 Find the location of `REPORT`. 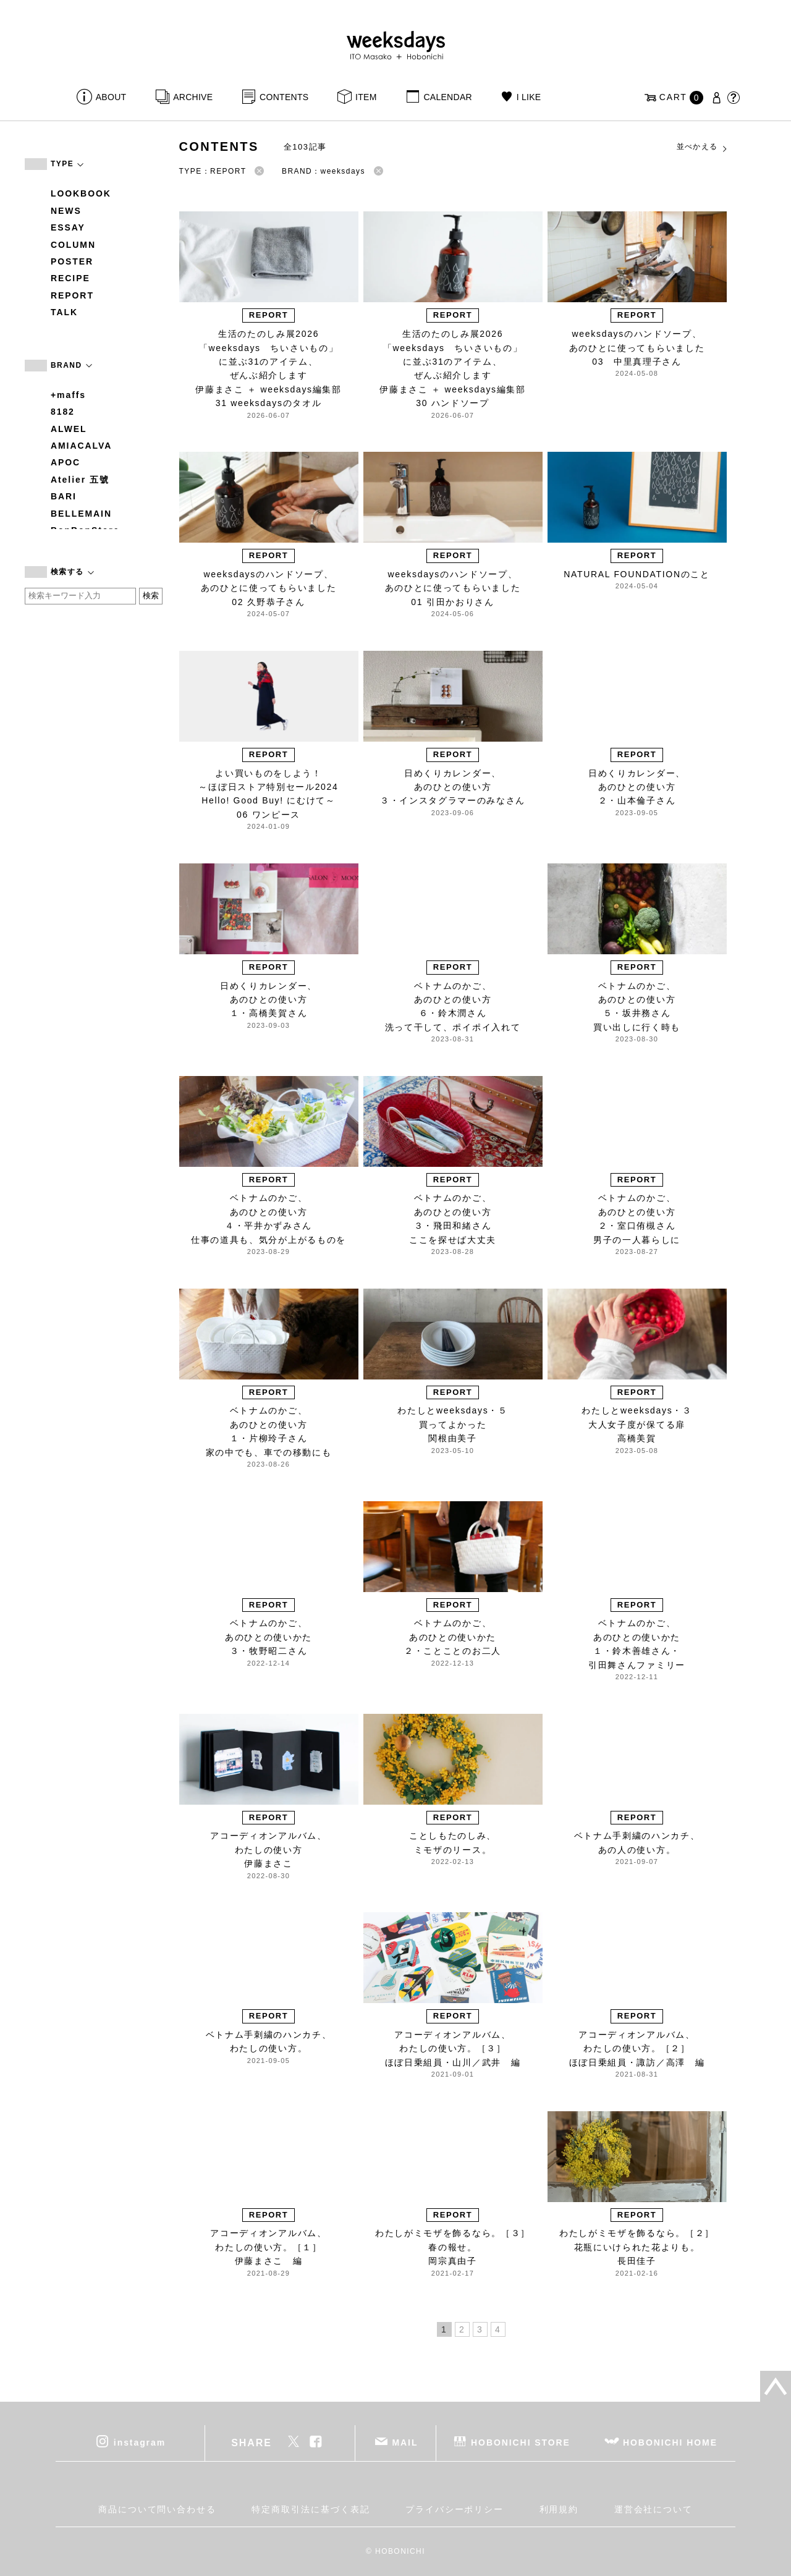

REPORT is located at coordinates (72, 295).